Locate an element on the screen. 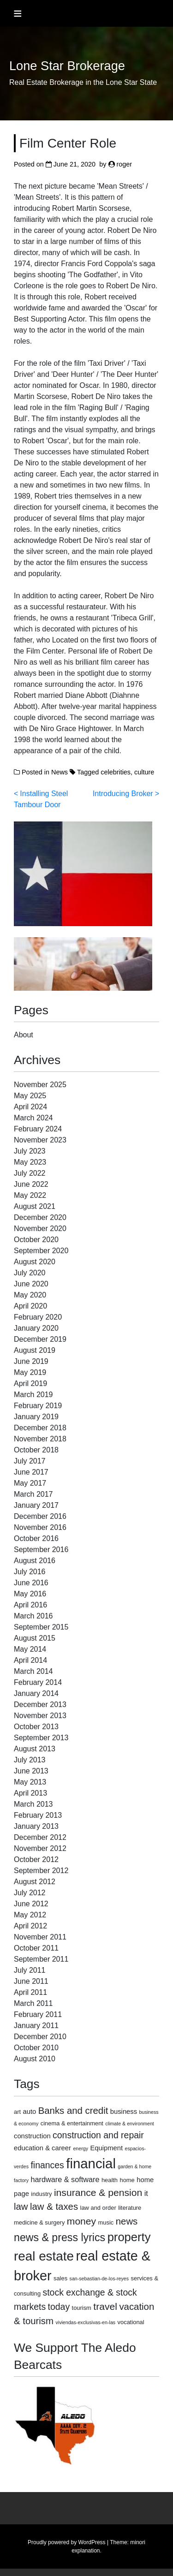  June 2012 is located at coordinates (31, 1904).